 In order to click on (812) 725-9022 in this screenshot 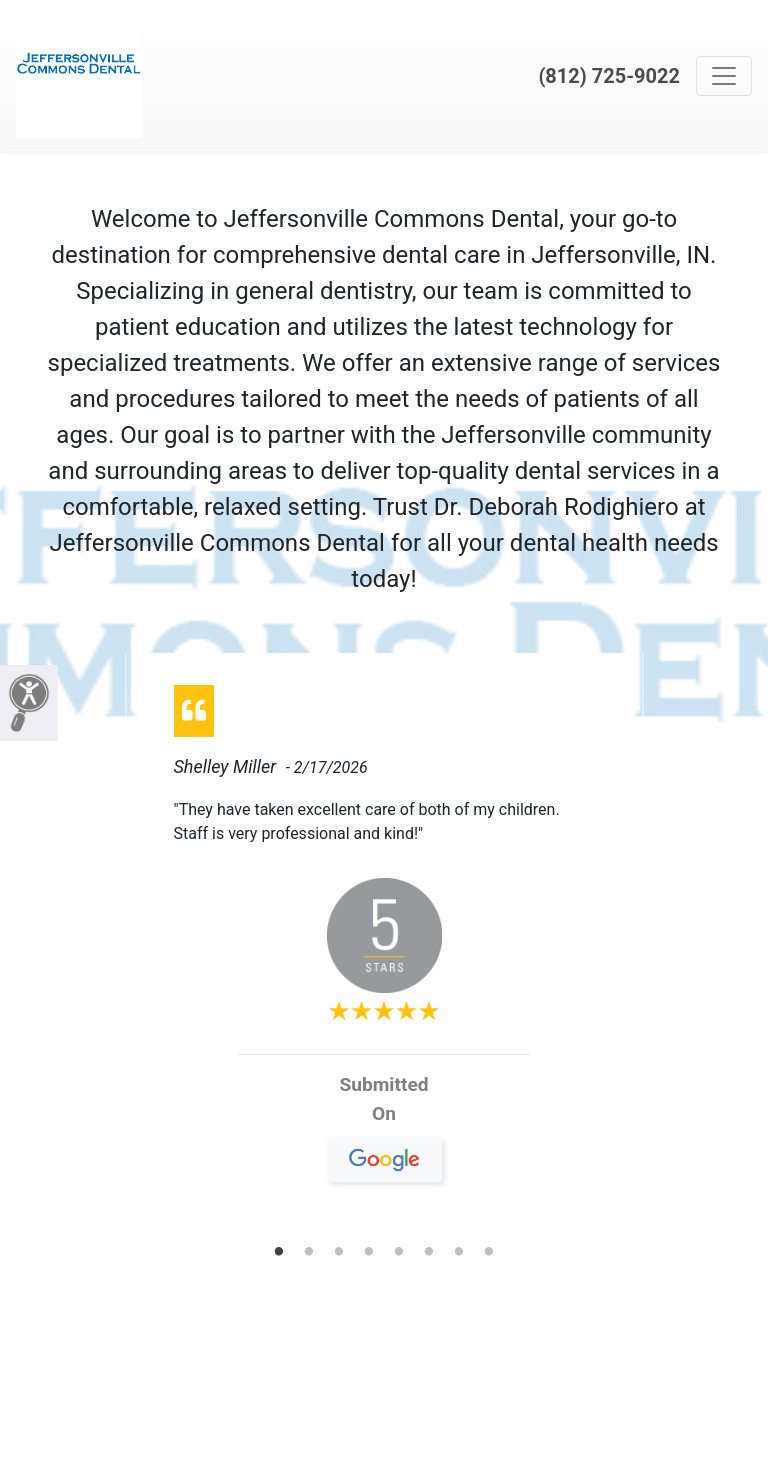, I will do `click(609, 76)`.